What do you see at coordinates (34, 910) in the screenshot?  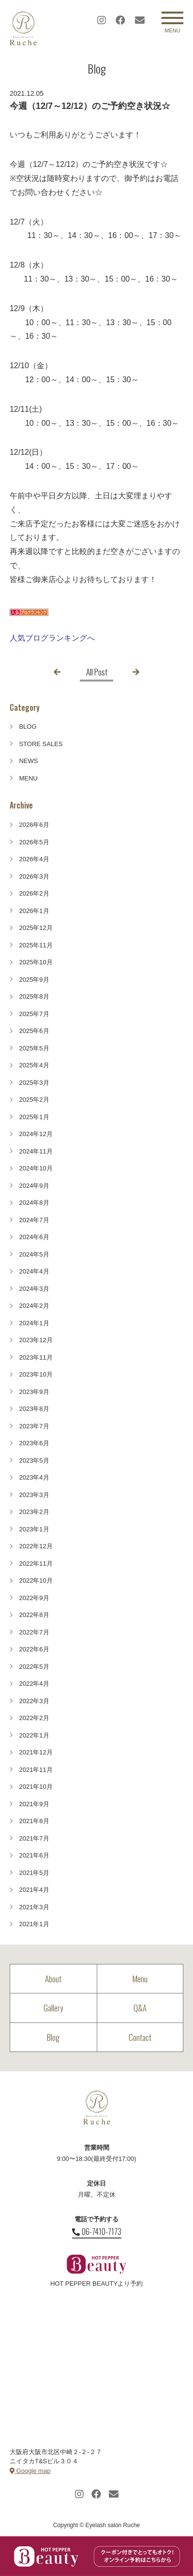 I see `2026年1月` at bounding box center [34, 910].